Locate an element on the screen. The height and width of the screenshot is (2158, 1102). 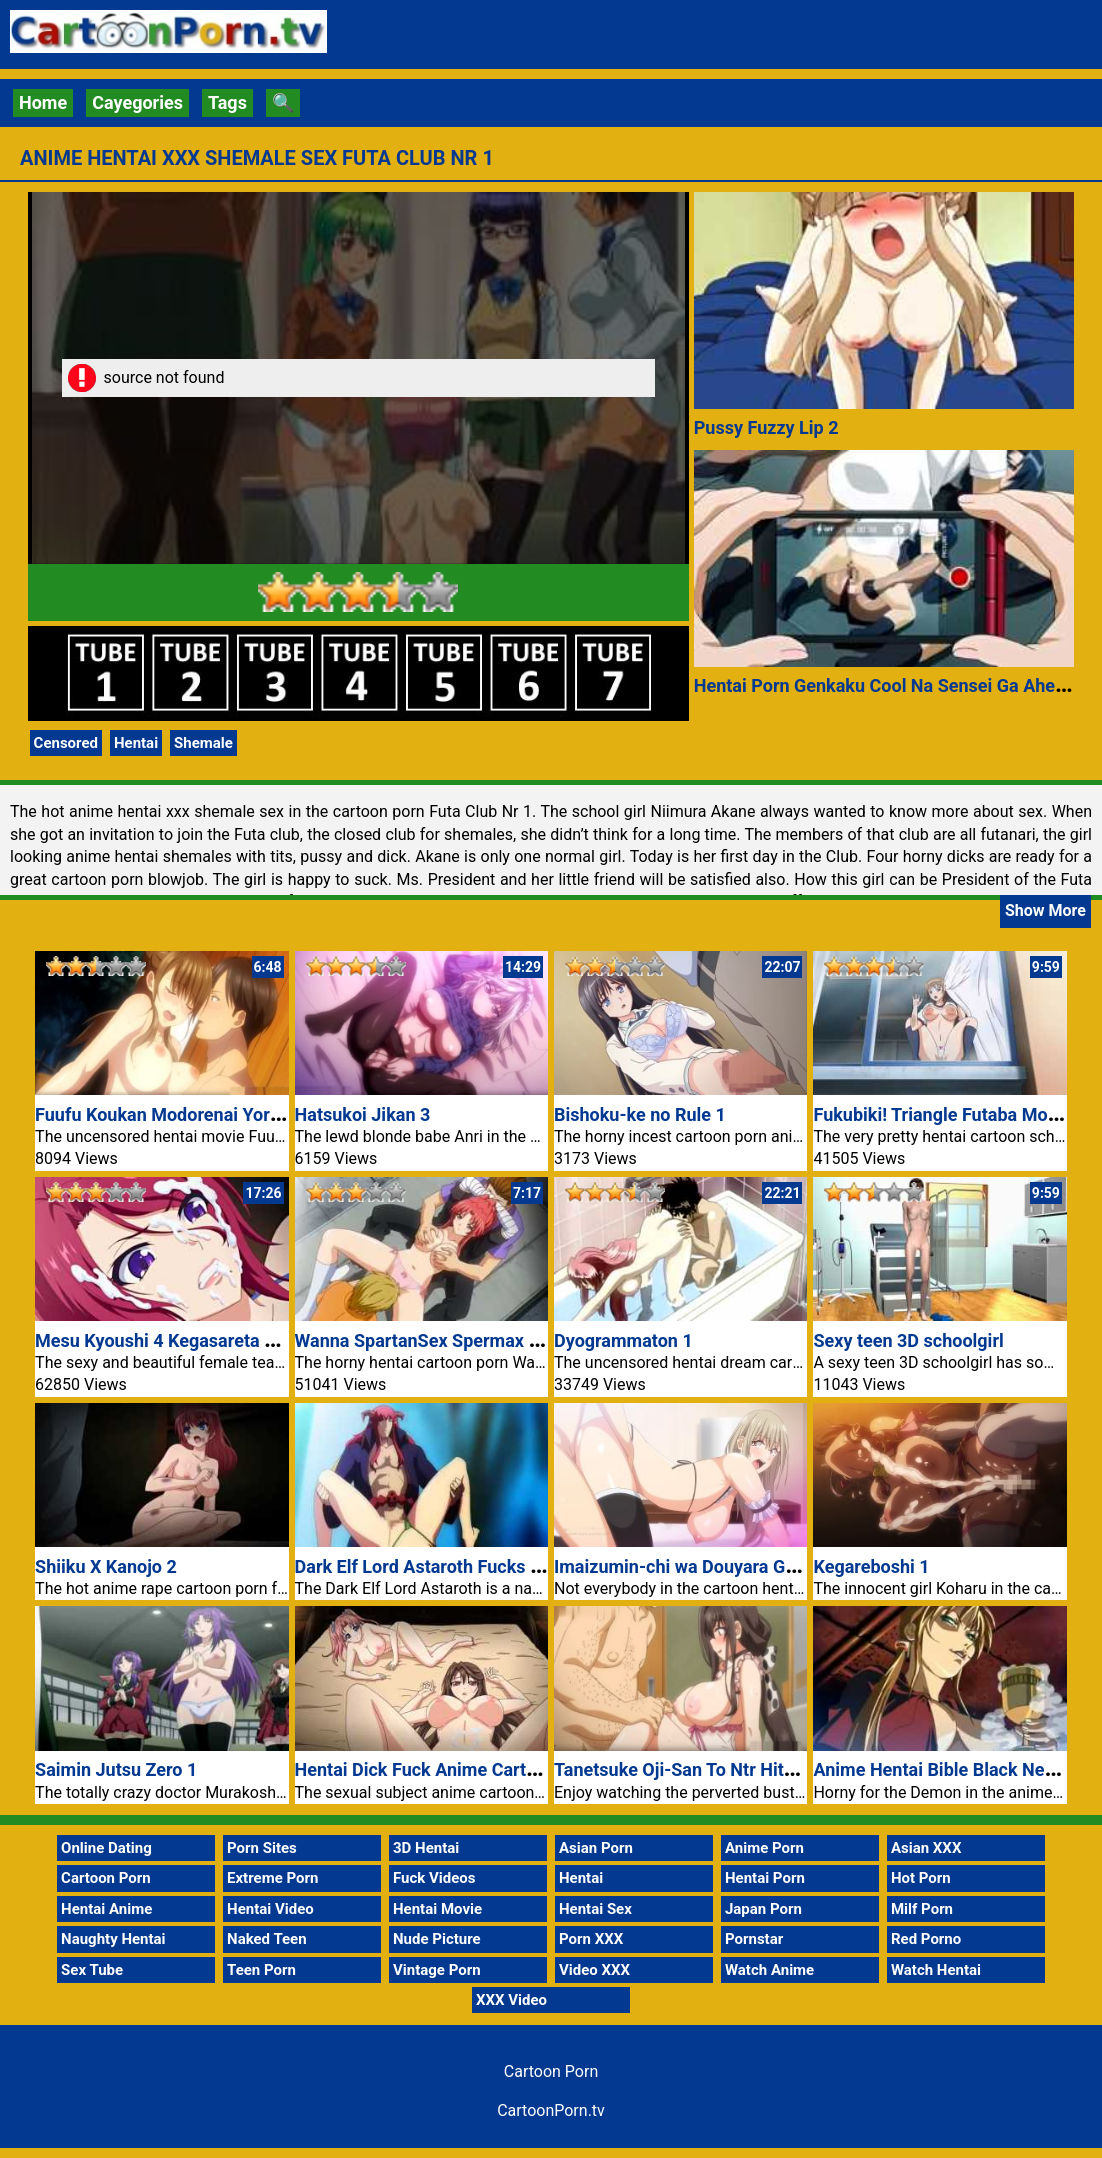
Tanetsuke Oji-San To Ntr Hitozuma Sex 1 is located at coordinates (720, 1769).